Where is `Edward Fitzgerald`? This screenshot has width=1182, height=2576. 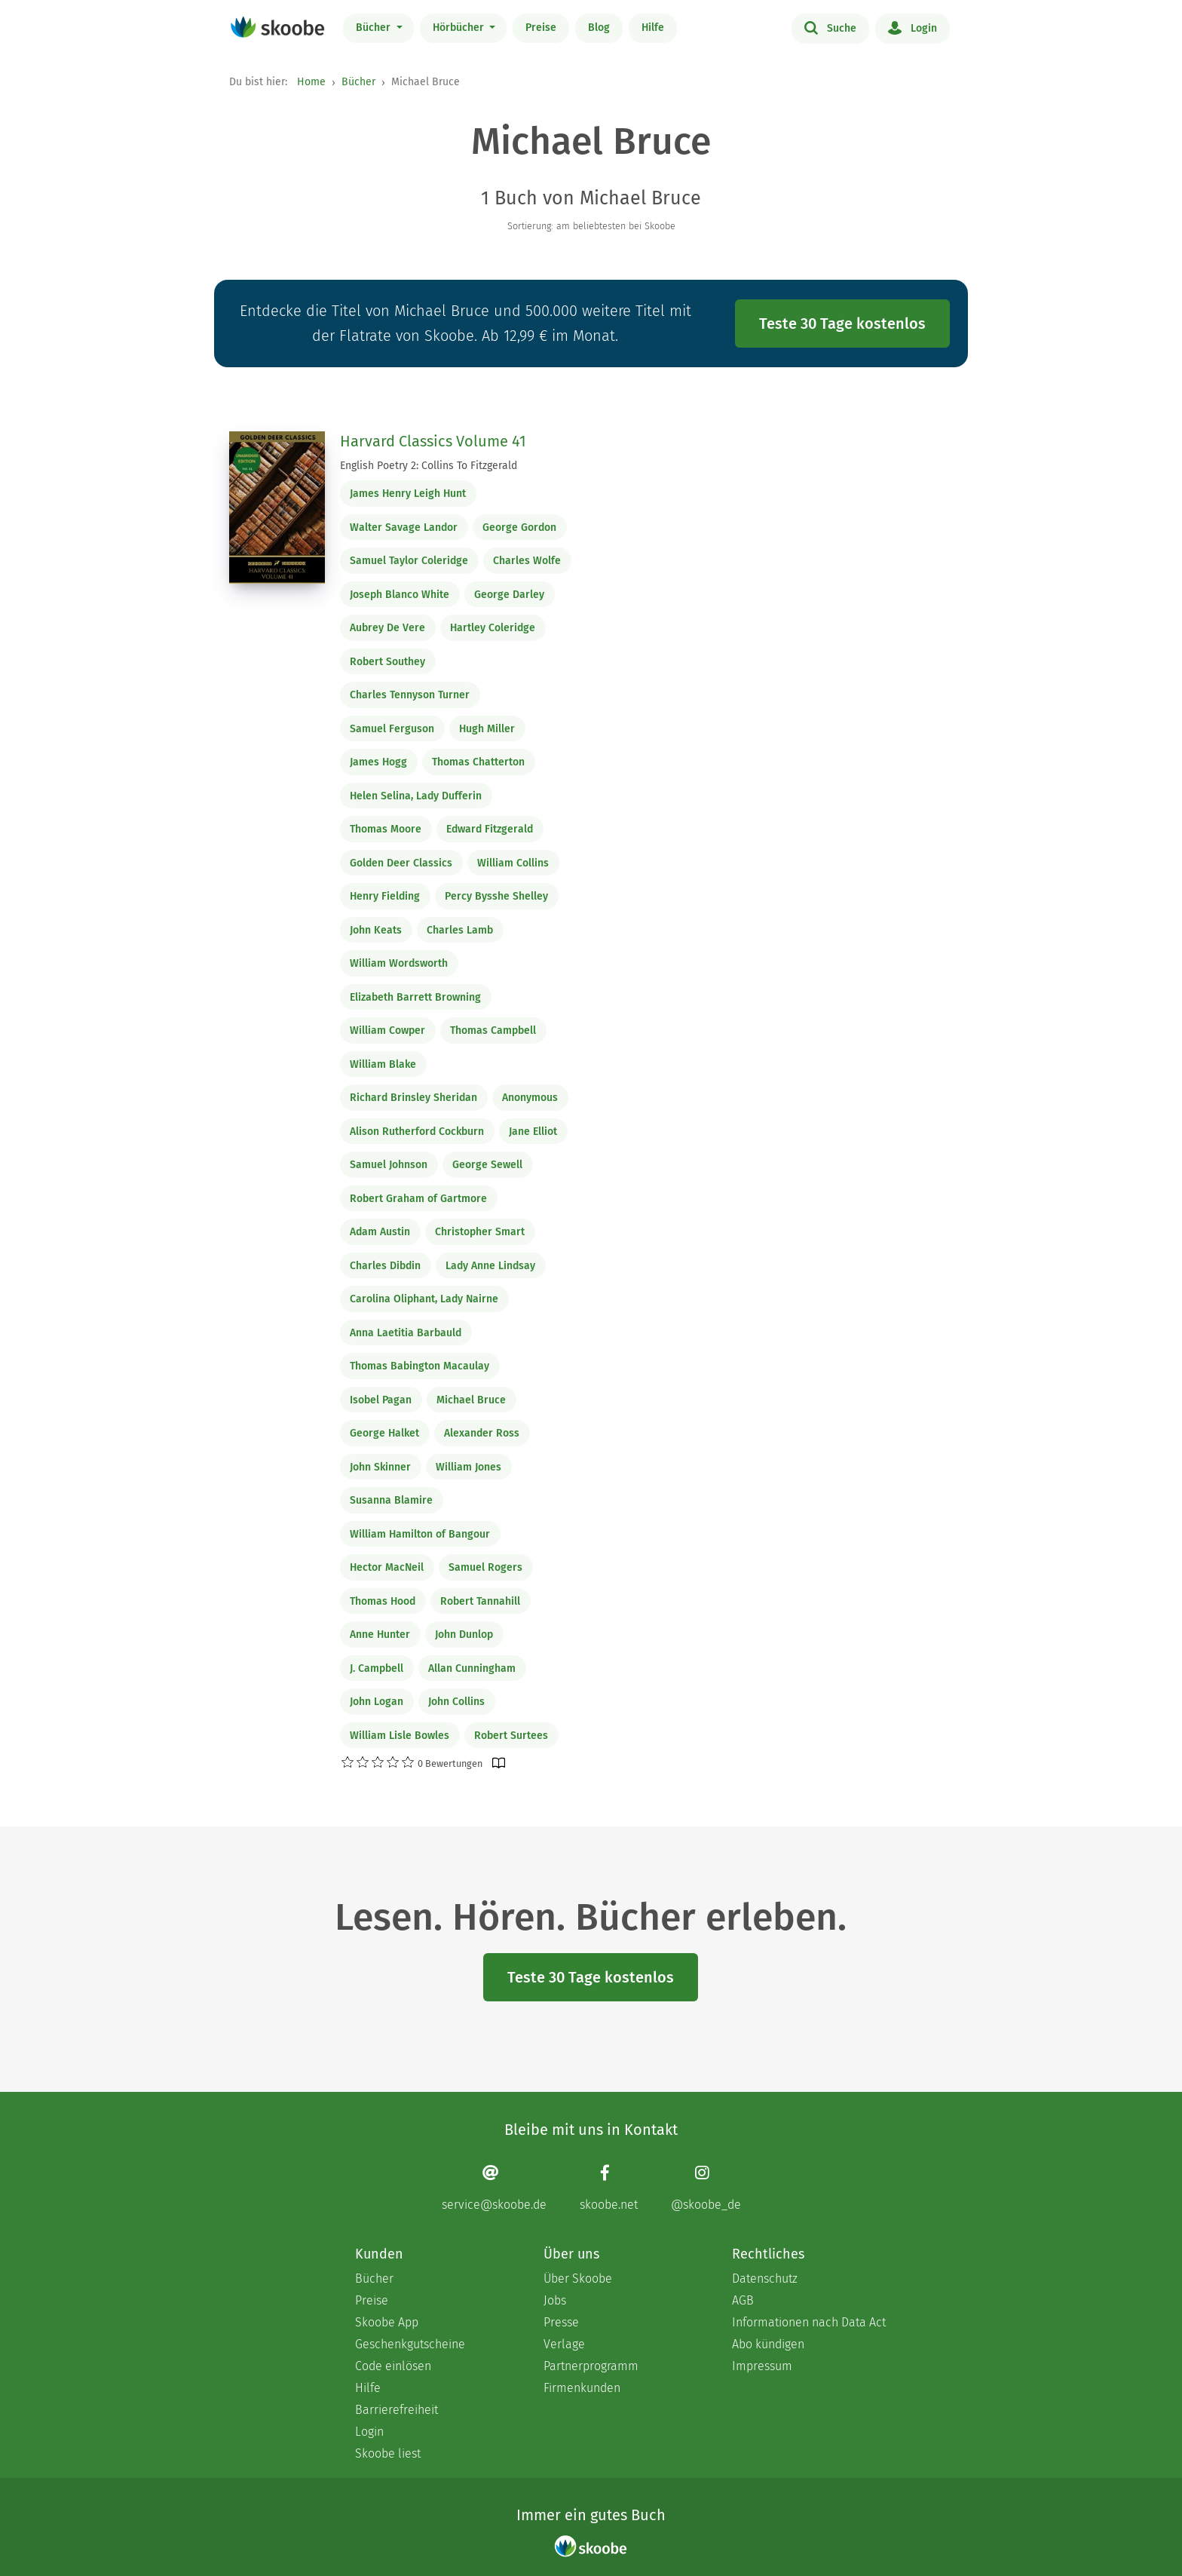 Edward Fitzgerald is located at coordinates (489, 829).